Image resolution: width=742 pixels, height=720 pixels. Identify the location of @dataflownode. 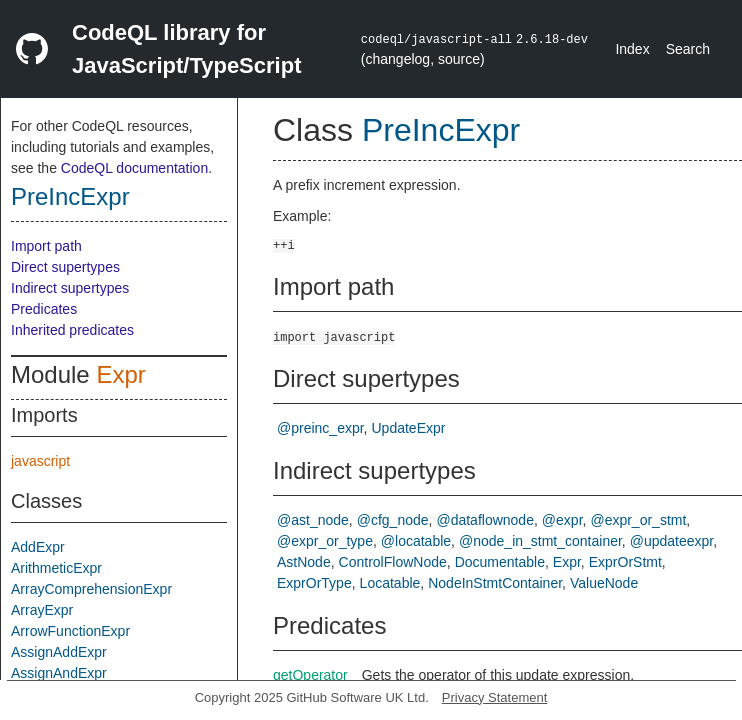
(485, 520).